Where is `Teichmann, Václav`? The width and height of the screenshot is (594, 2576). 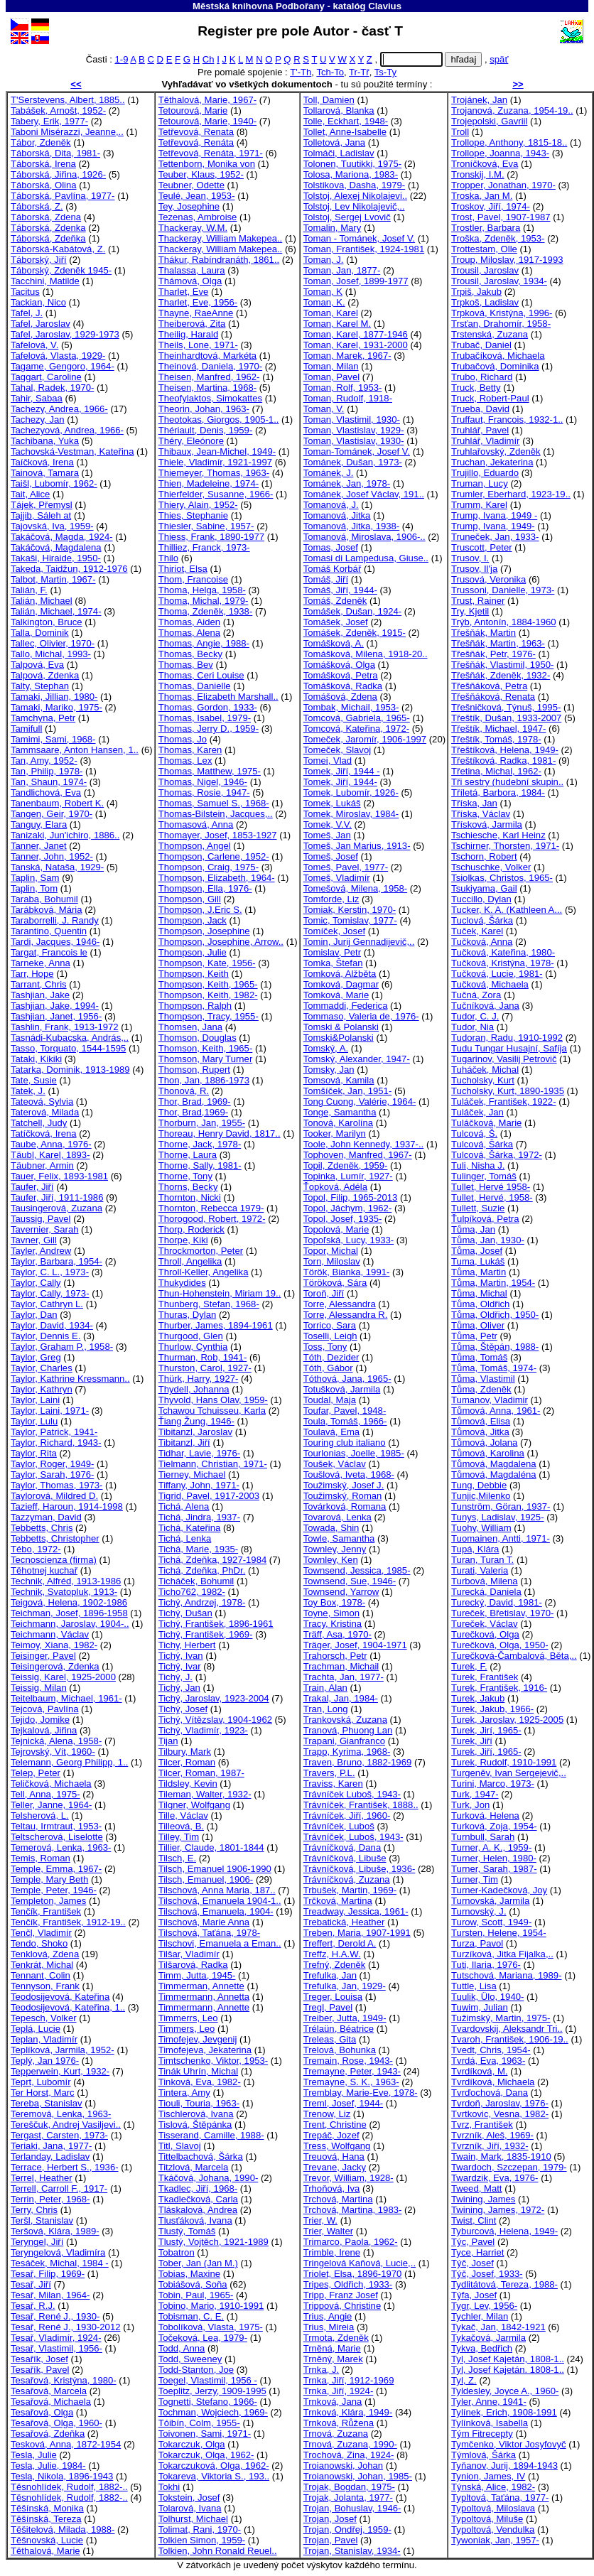 Teichmann, Václav is located at coordinates (50, 1634).